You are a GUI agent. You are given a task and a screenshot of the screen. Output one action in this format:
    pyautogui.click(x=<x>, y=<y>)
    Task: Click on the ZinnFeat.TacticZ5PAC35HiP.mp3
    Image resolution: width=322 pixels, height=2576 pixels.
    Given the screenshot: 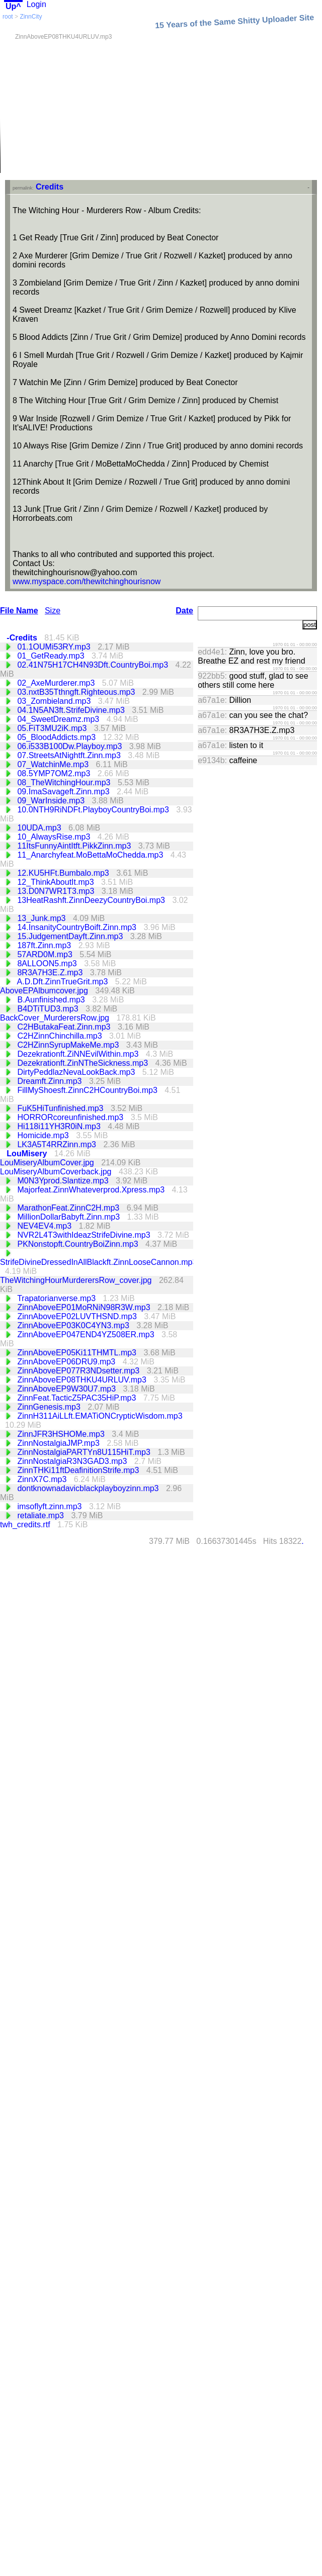 What is the action you would take?
    pyautogui.click(x=77, y=1398)
    